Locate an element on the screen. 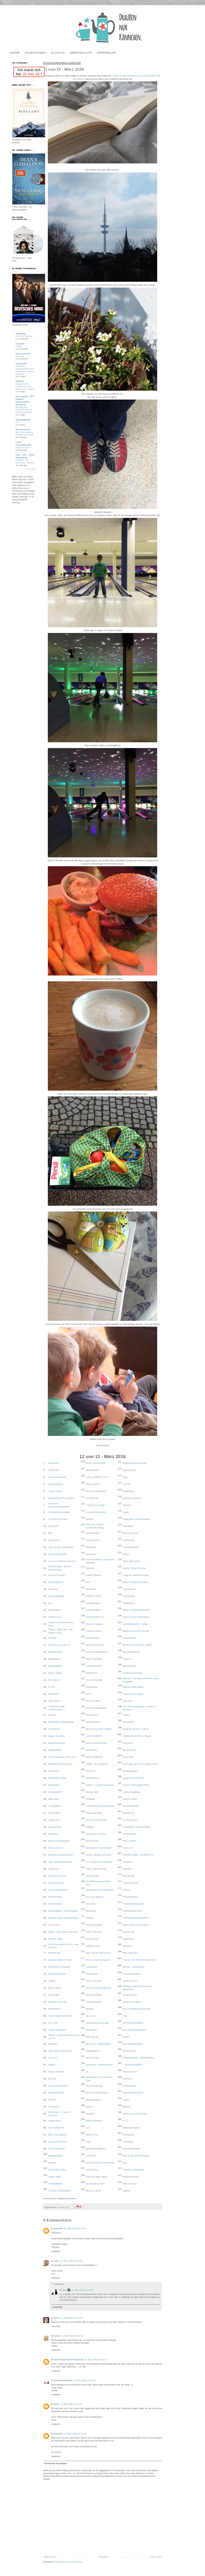 The image size is (205, 2576). natürlich regnet es is located at coordinates (132, 1498).